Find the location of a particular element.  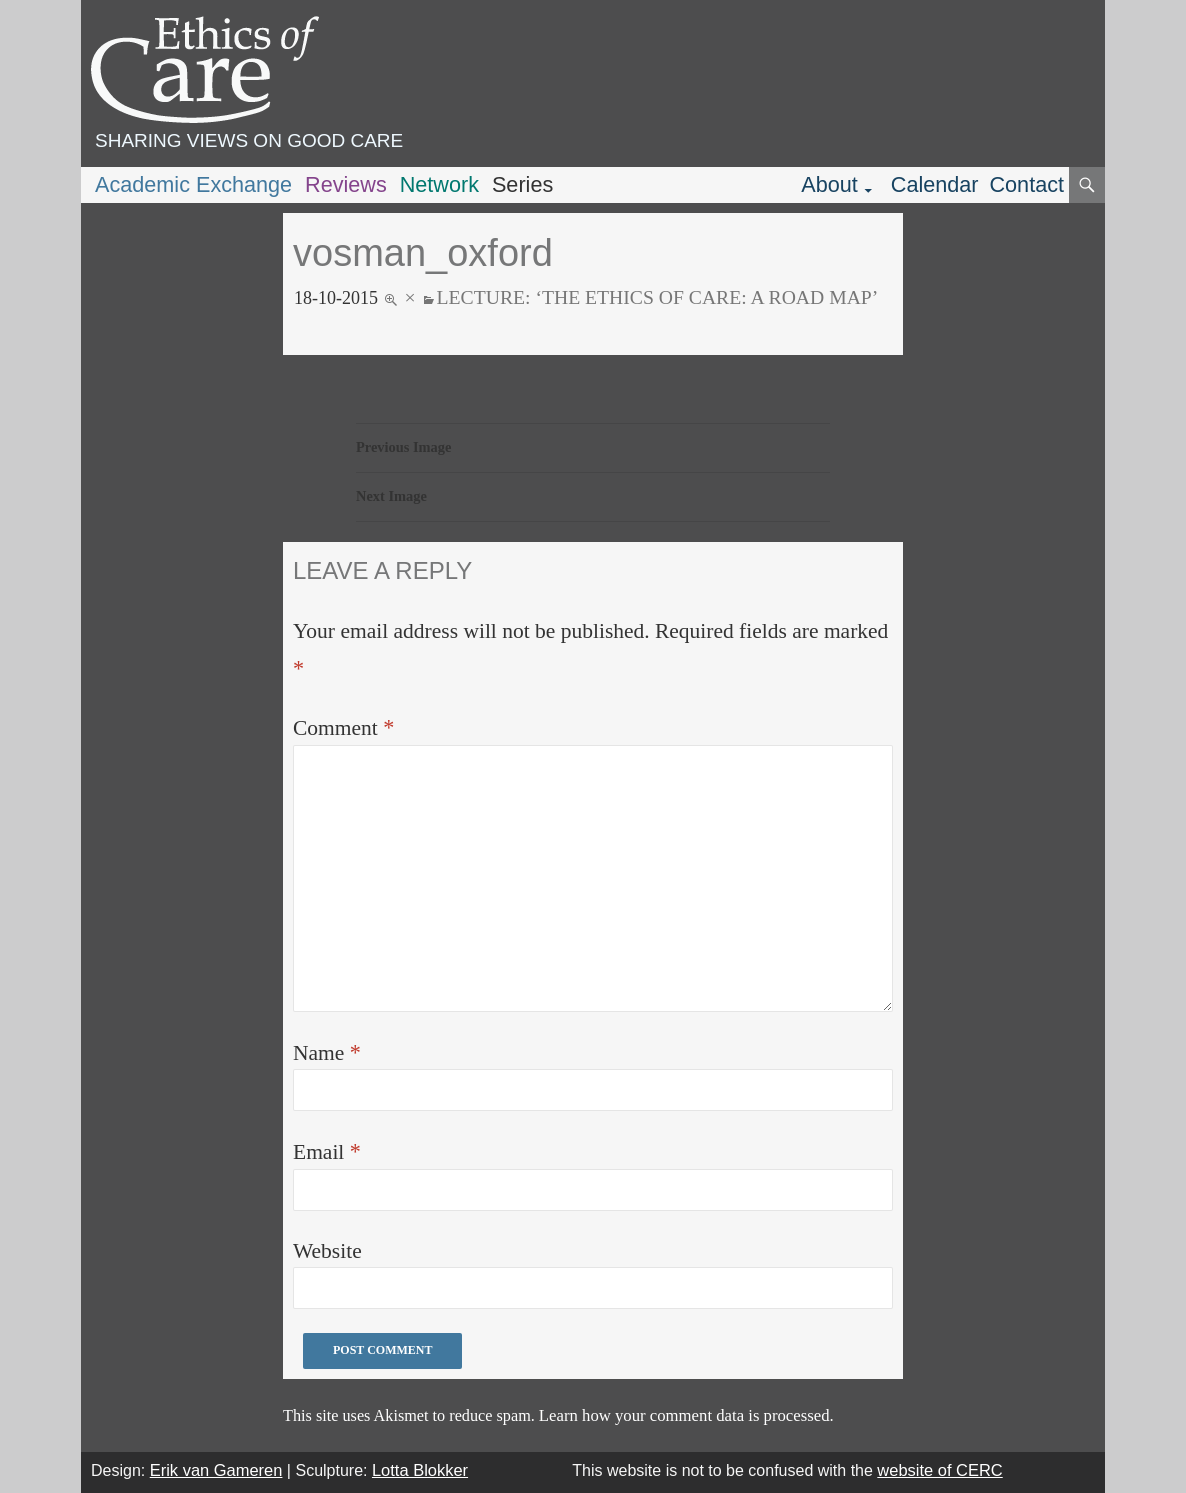

Academic Exchange is located at coordinates (193, 184).